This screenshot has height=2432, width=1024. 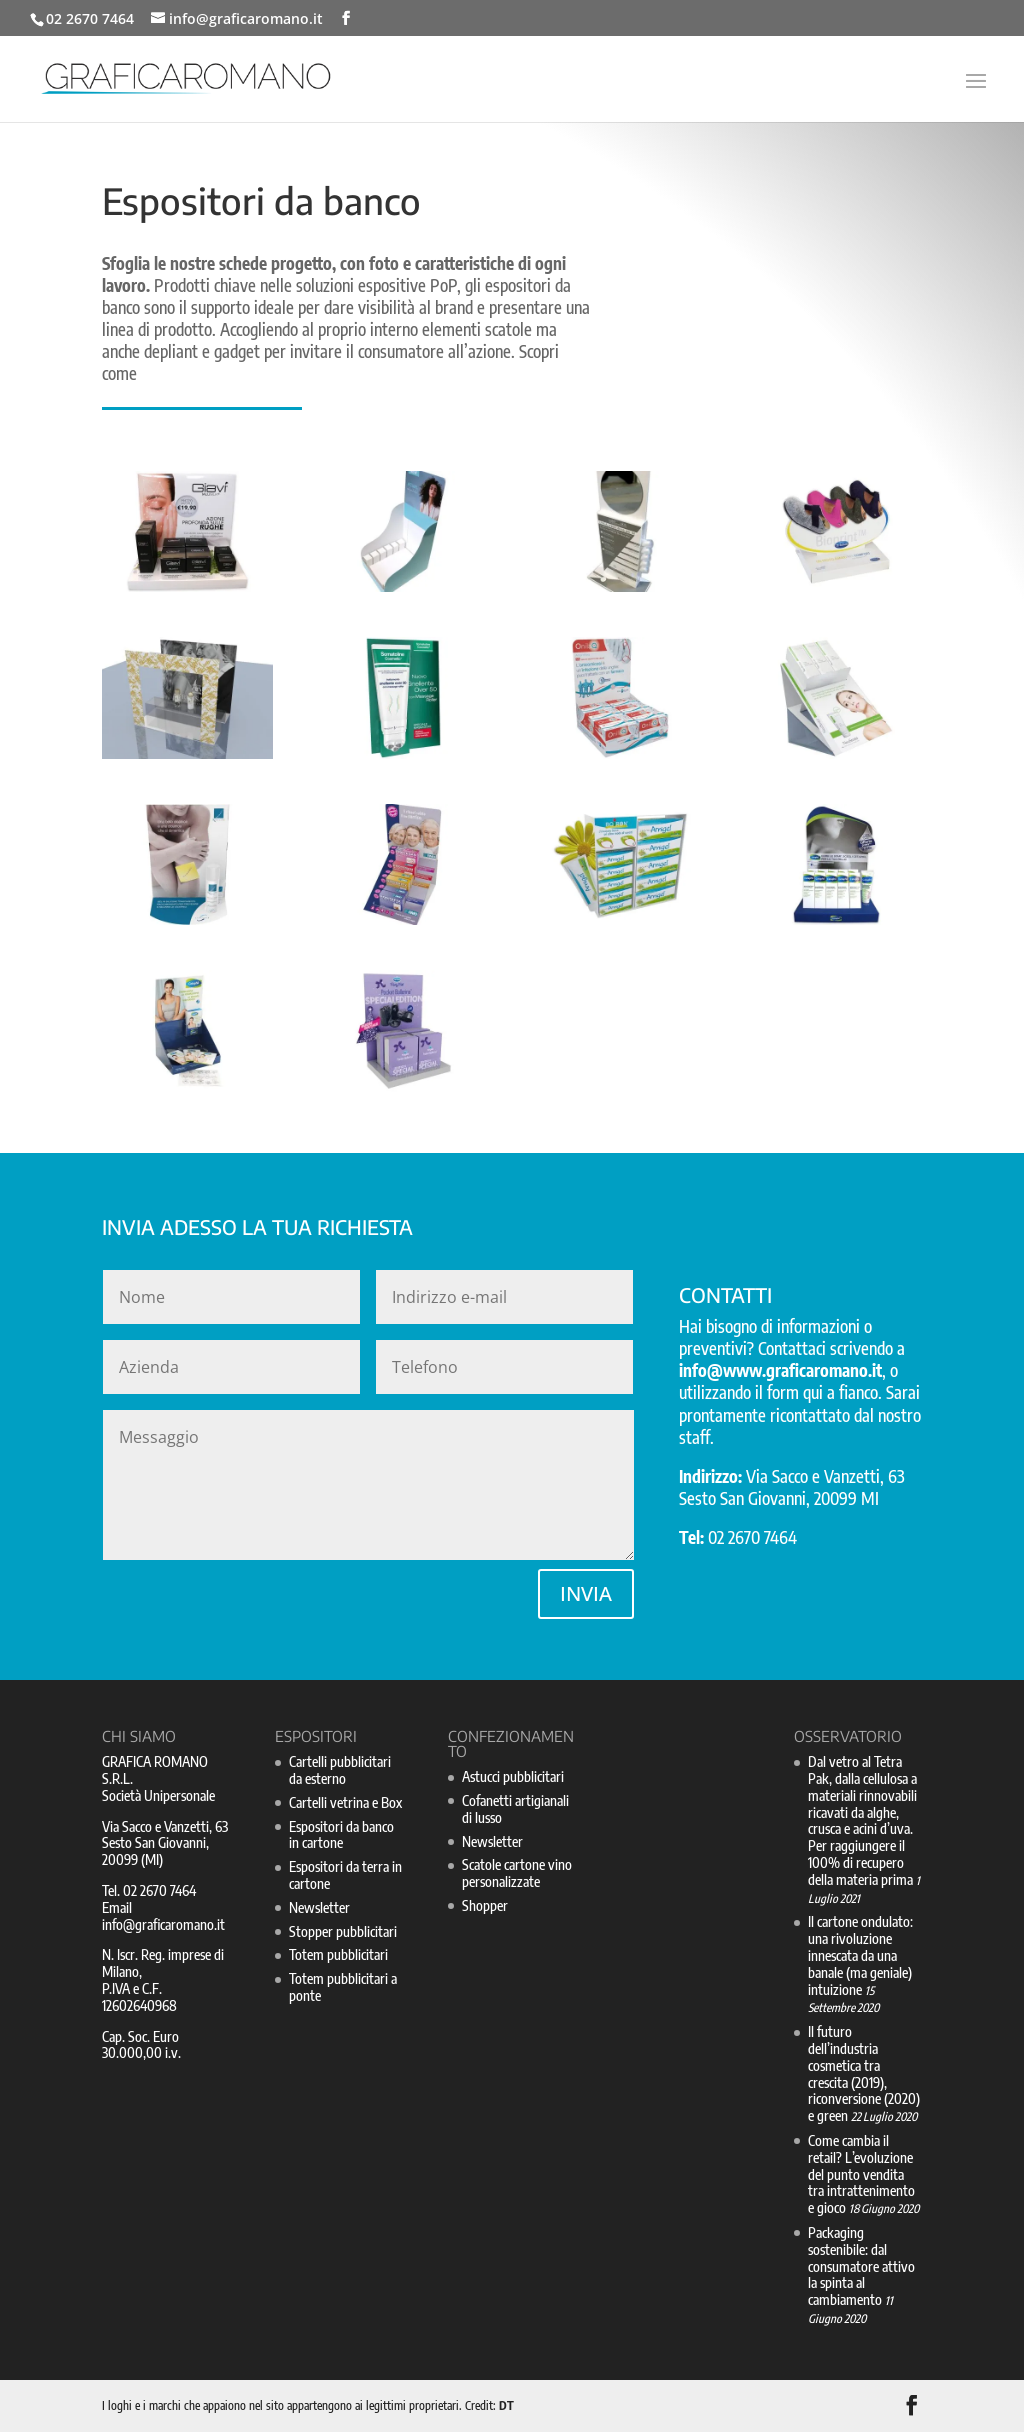 I want to click on Shopper, so click(x=485, y=1905).